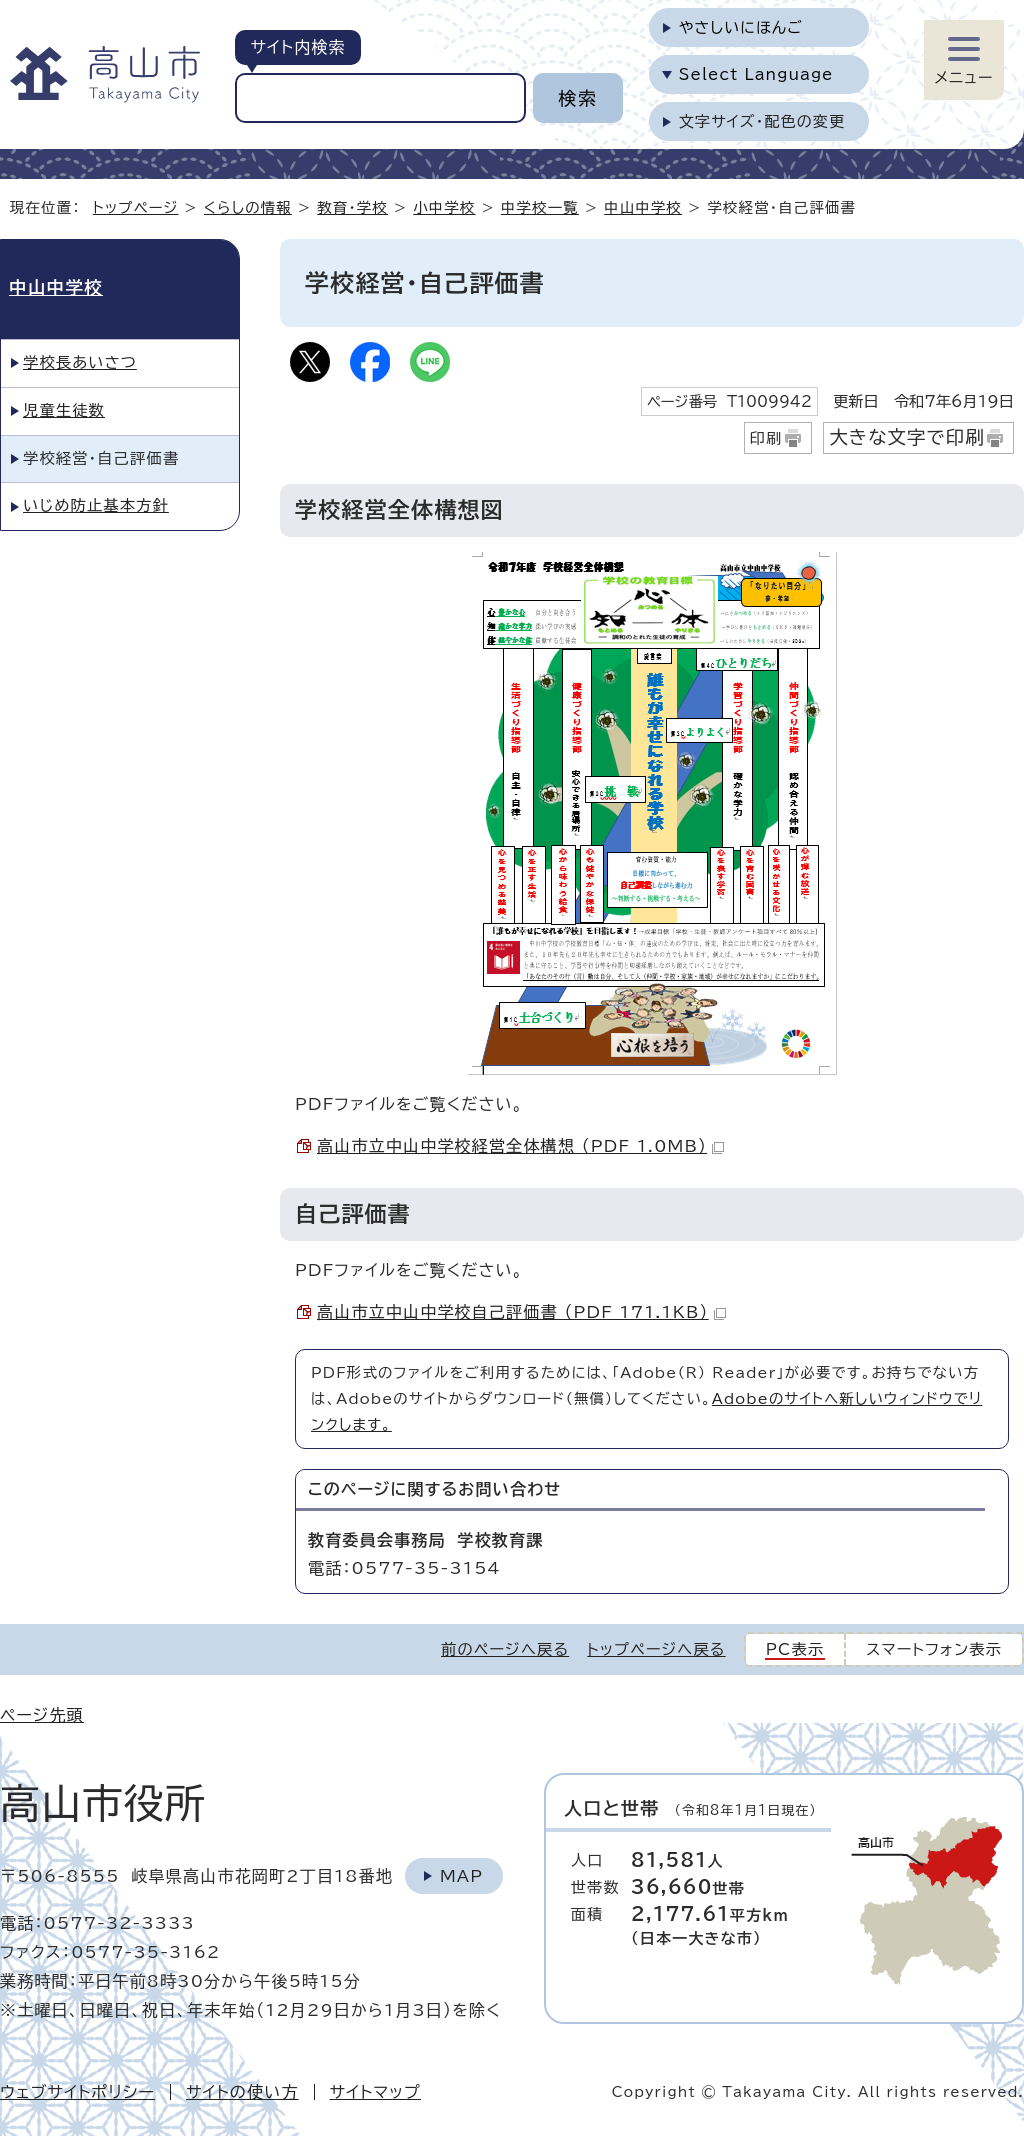  What do you see at coordinates (795, 1649) in the screenshot?
I see `PC表示` at bounding box center [795, 1649].